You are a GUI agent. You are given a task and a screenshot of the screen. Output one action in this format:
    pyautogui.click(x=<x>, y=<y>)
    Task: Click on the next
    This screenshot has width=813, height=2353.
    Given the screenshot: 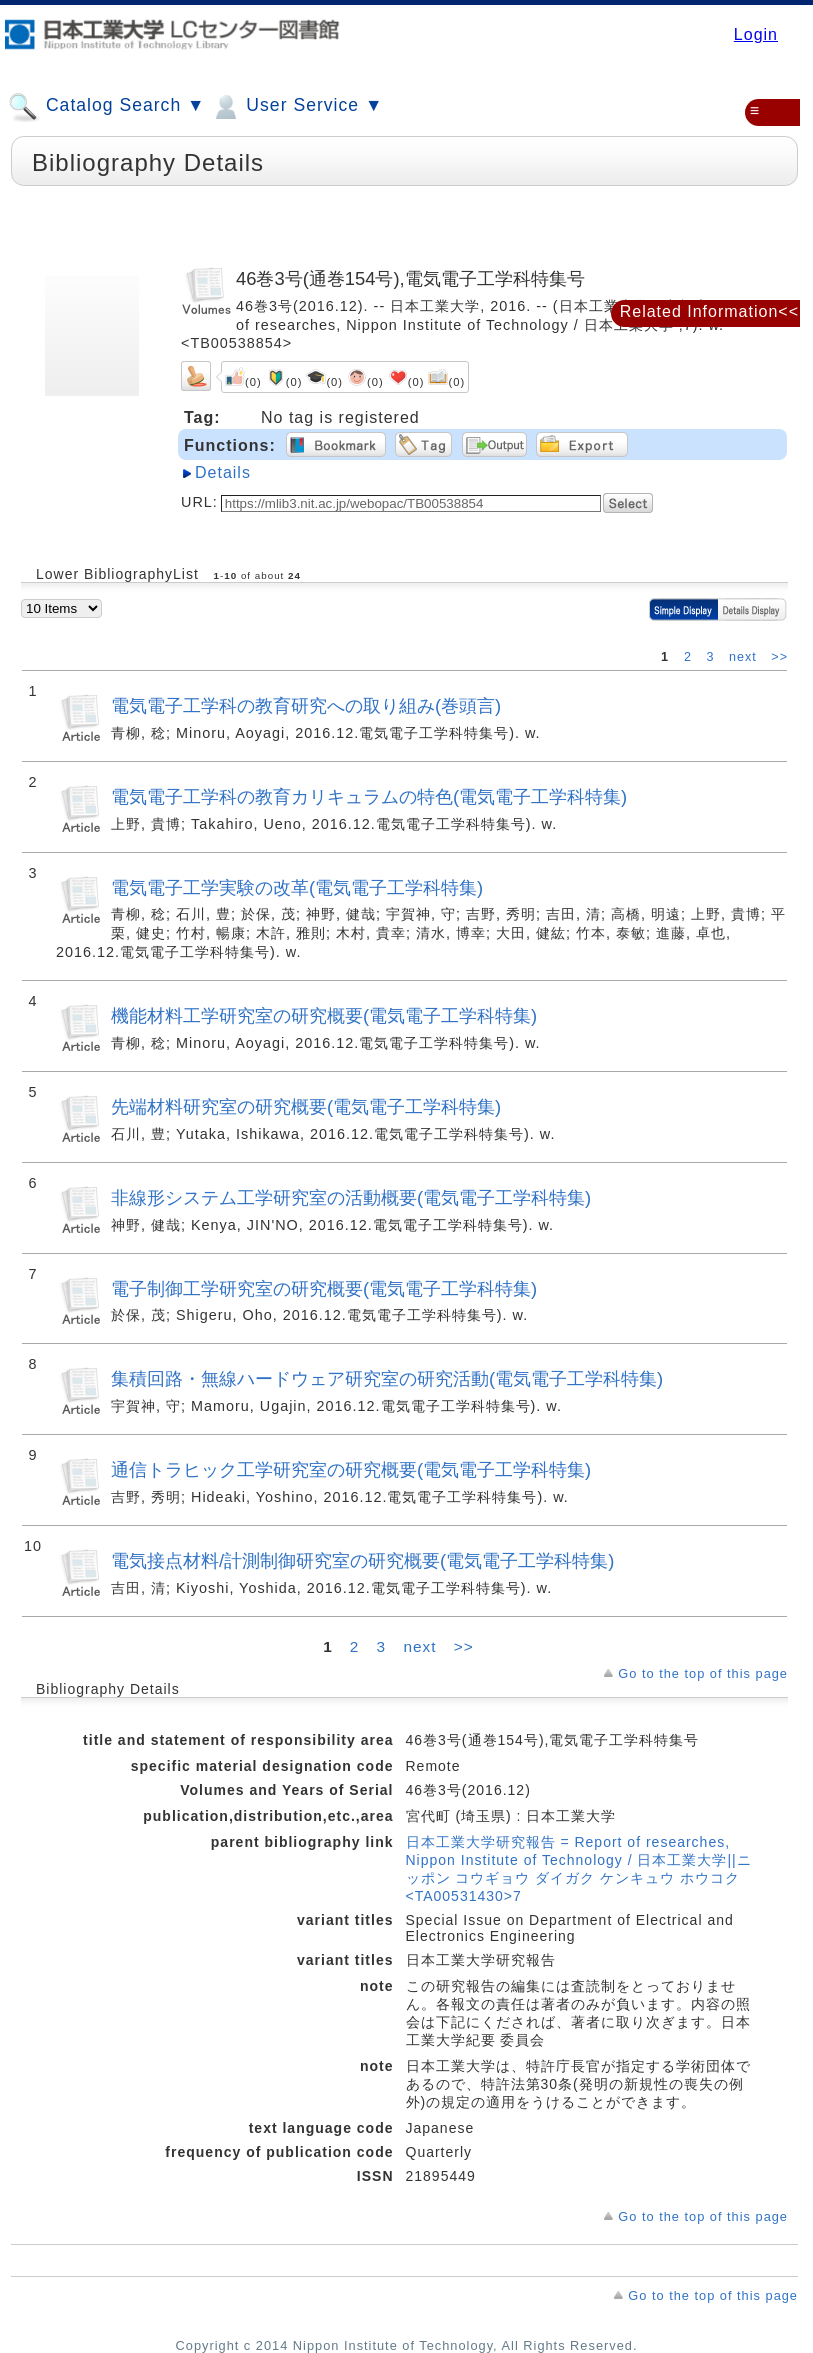 What is the action you would take?
    pyautogui.click(x=745, y=657)
    